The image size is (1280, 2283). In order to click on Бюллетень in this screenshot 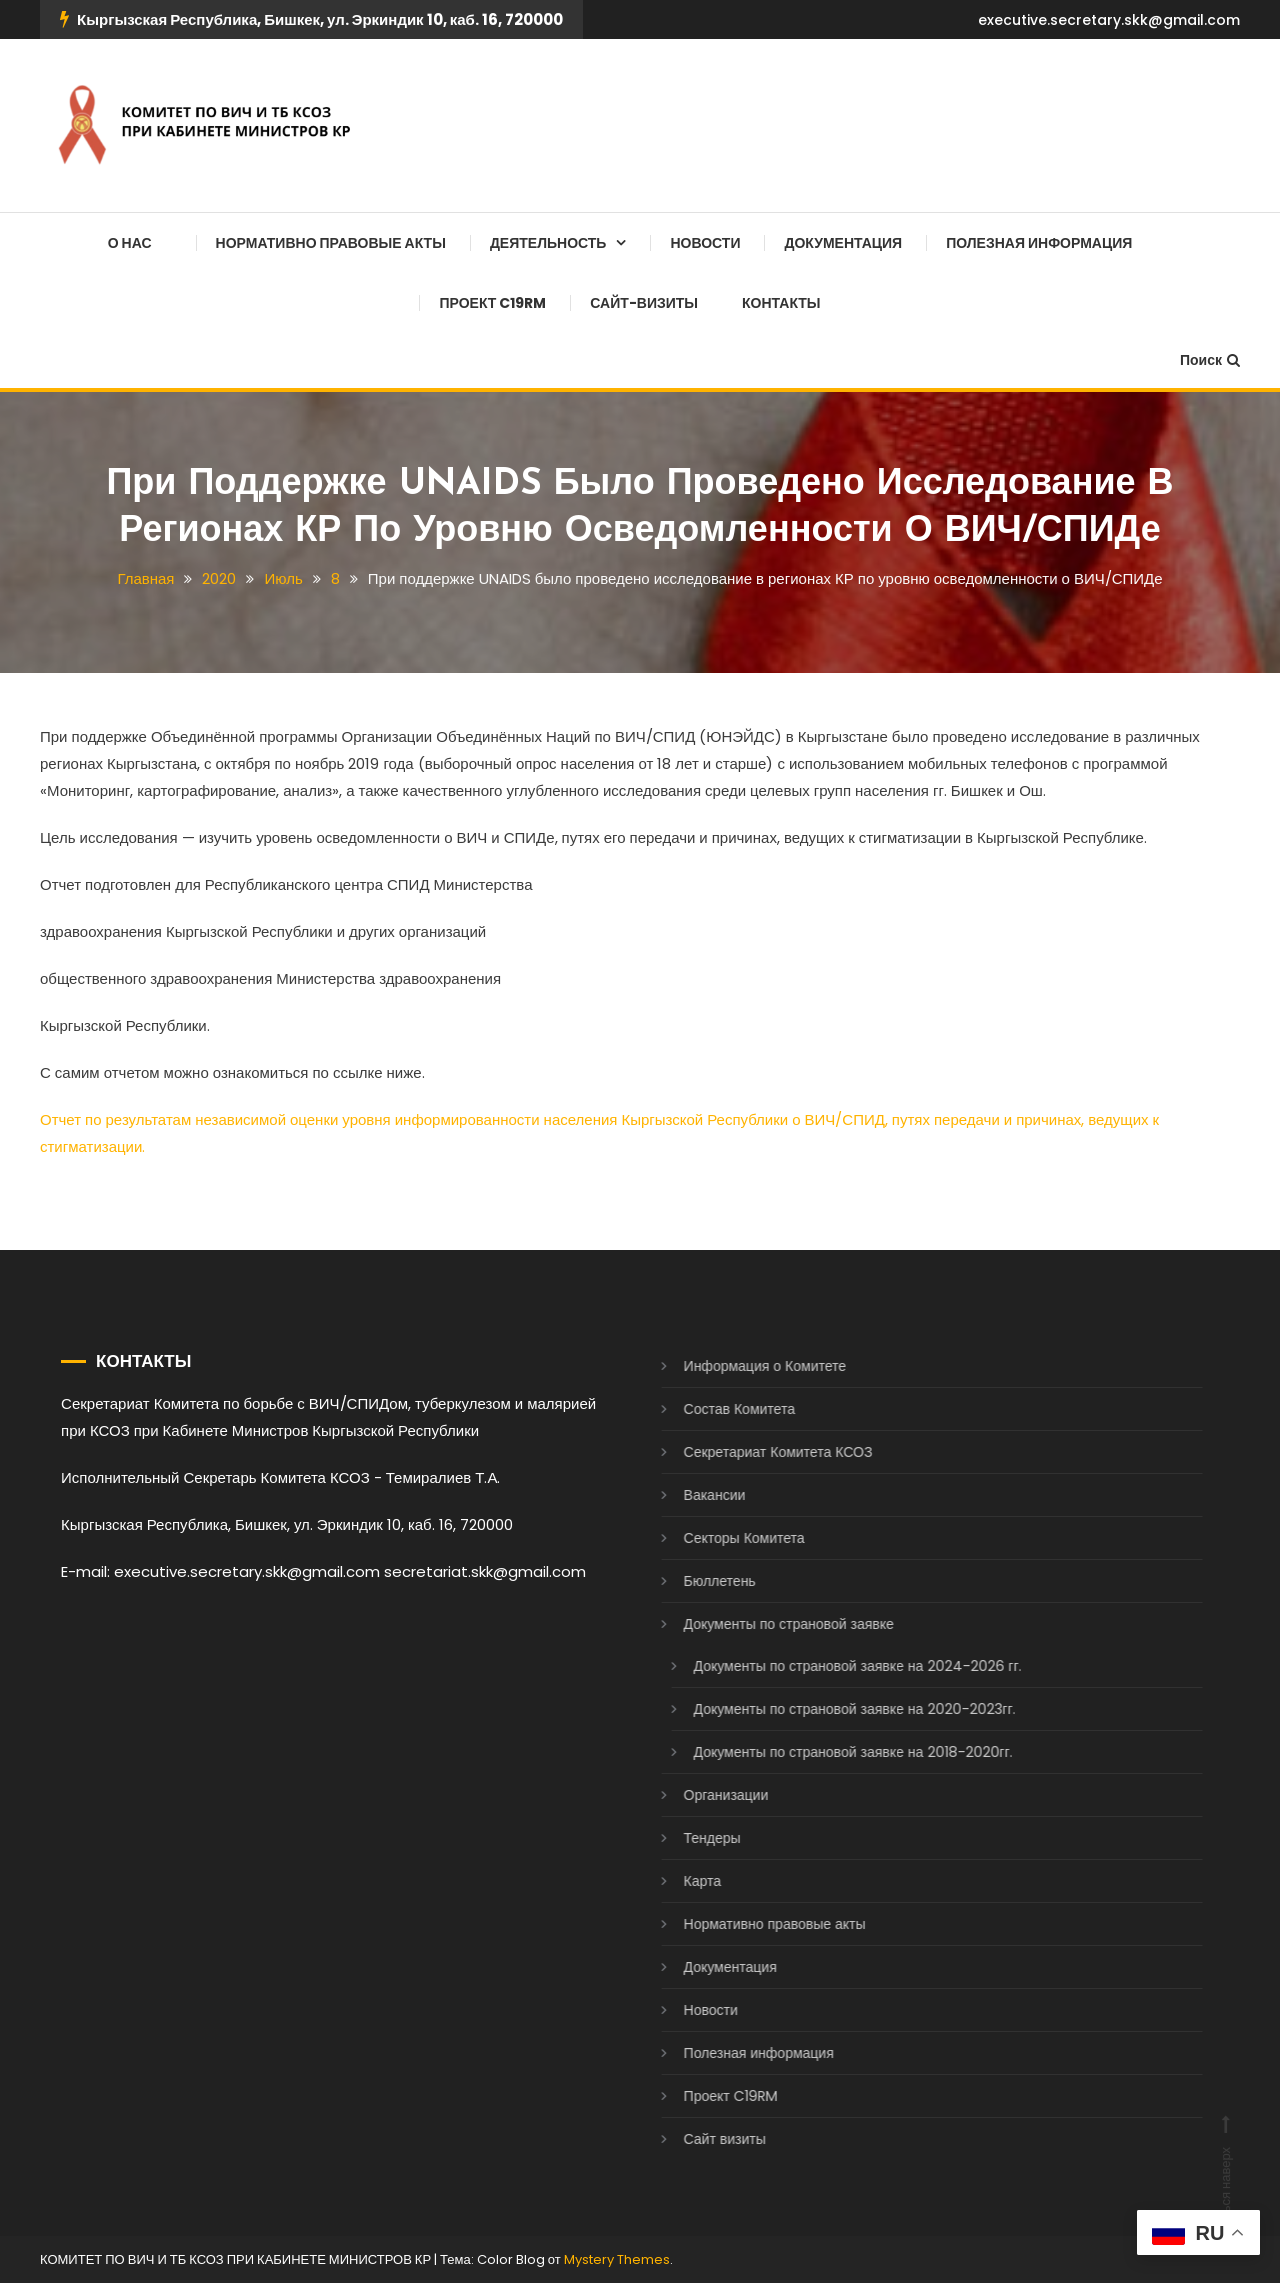, I will do `click(698, 1581)`.